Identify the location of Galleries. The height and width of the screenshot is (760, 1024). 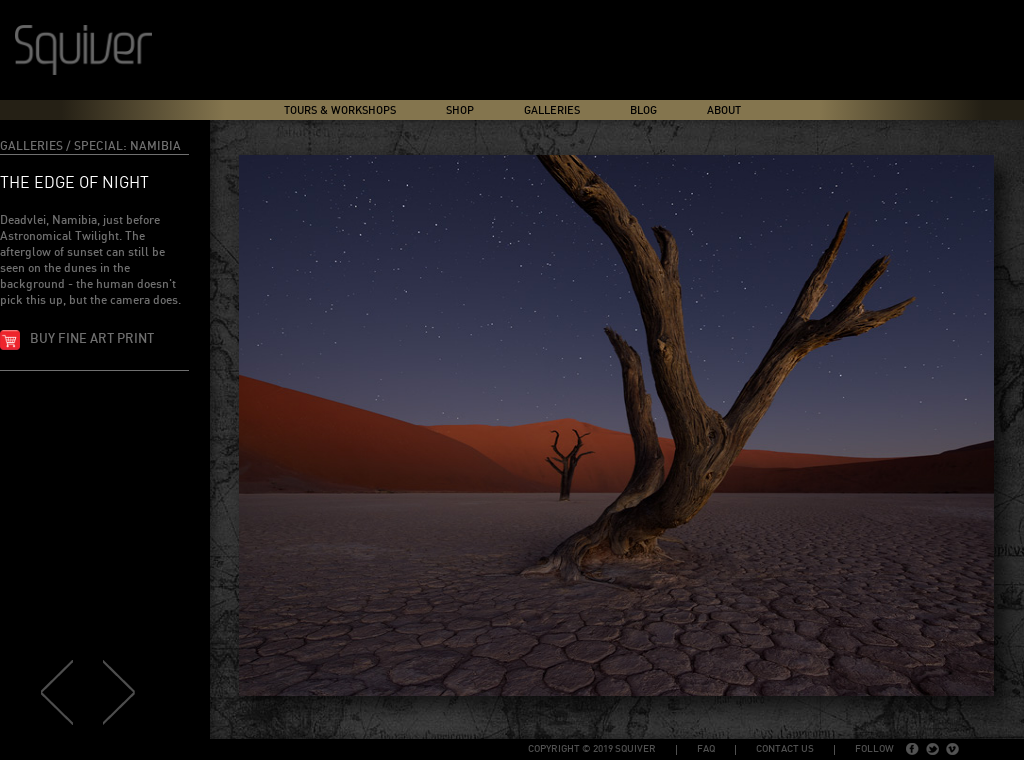
(552, 110).